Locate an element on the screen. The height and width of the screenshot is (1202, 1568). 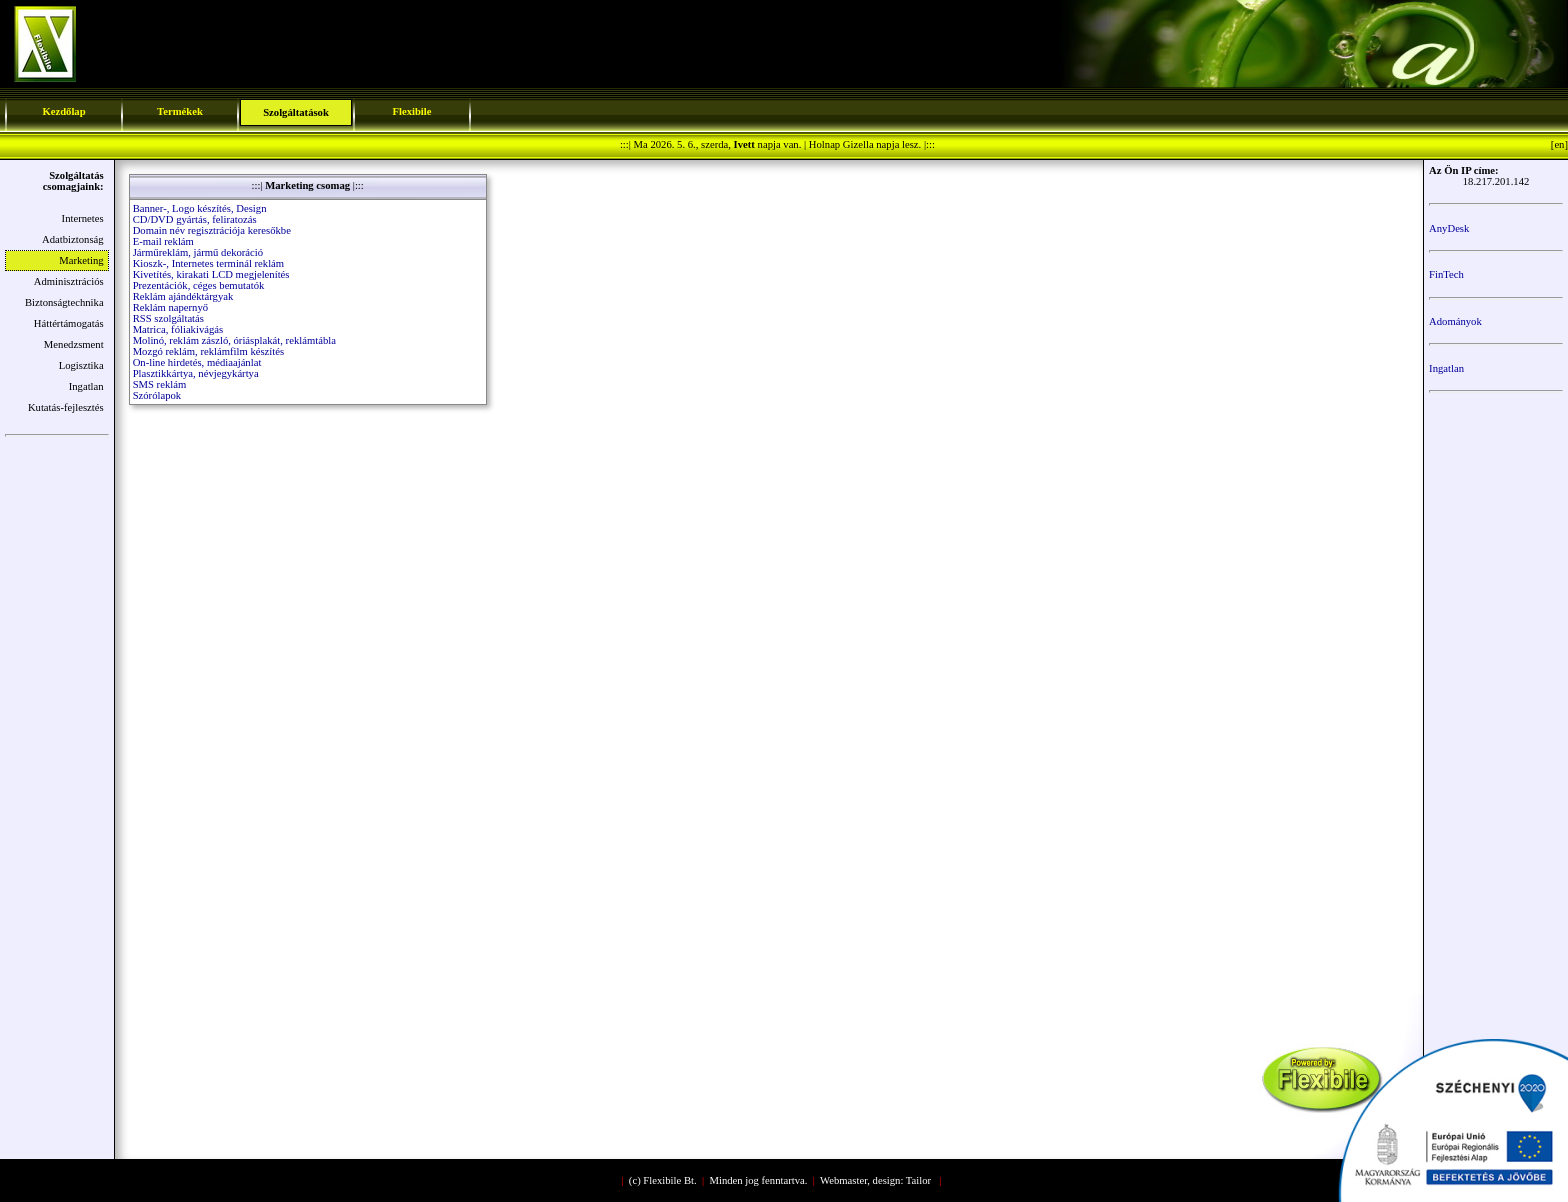
Adományok is located at coordinates (1455, 321).